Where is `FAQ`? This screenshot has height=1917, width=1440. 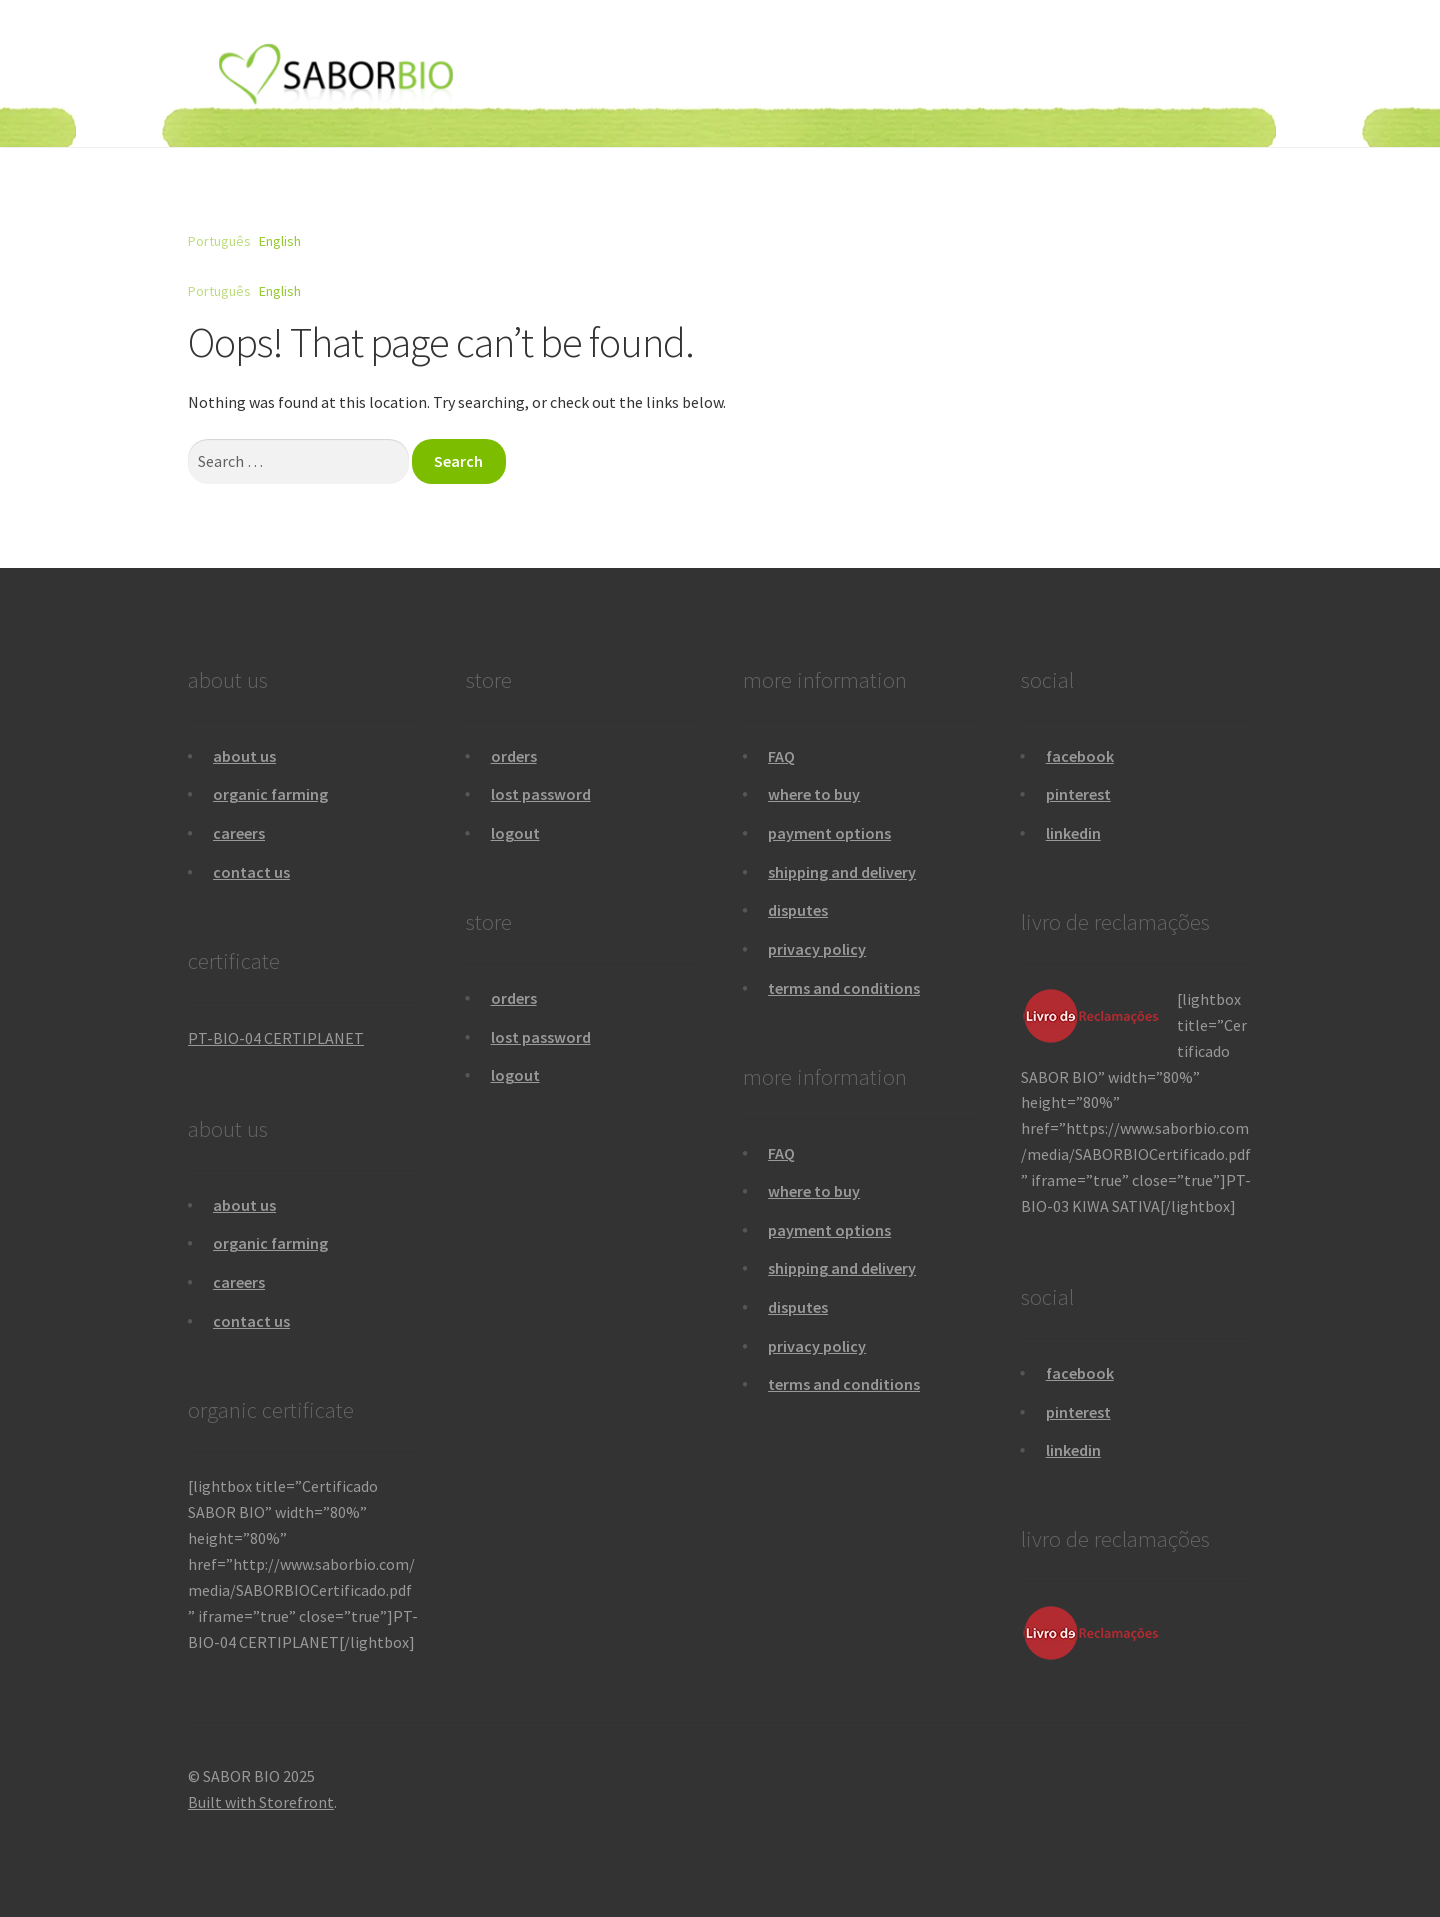 FAQ is located at coordinates (781, 756).